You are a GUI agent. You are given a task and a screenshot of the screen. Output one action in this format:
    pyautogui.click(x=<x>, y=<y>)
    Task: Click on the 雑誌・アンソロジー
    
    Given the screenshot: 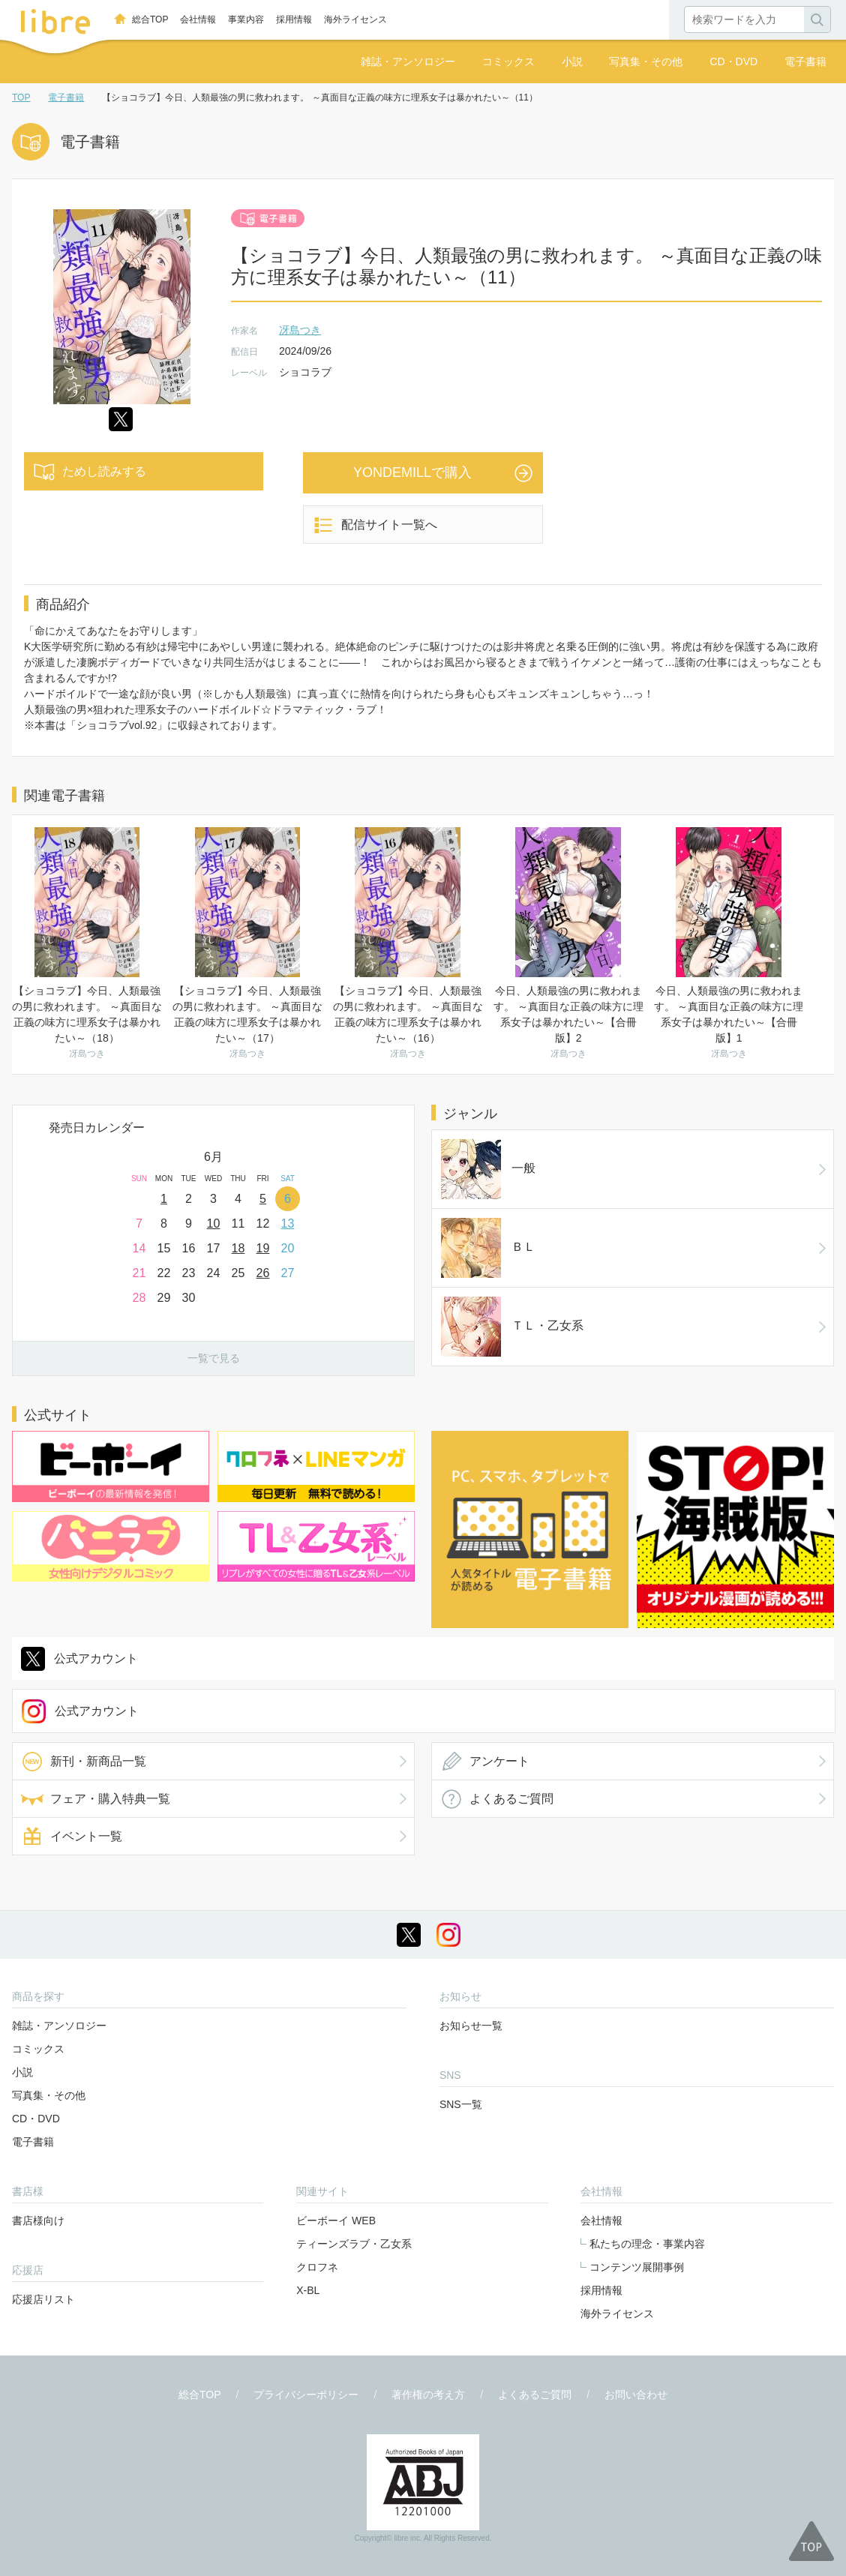 What is the action you would take?
    pyautogui.click(x=408, y=61)
    